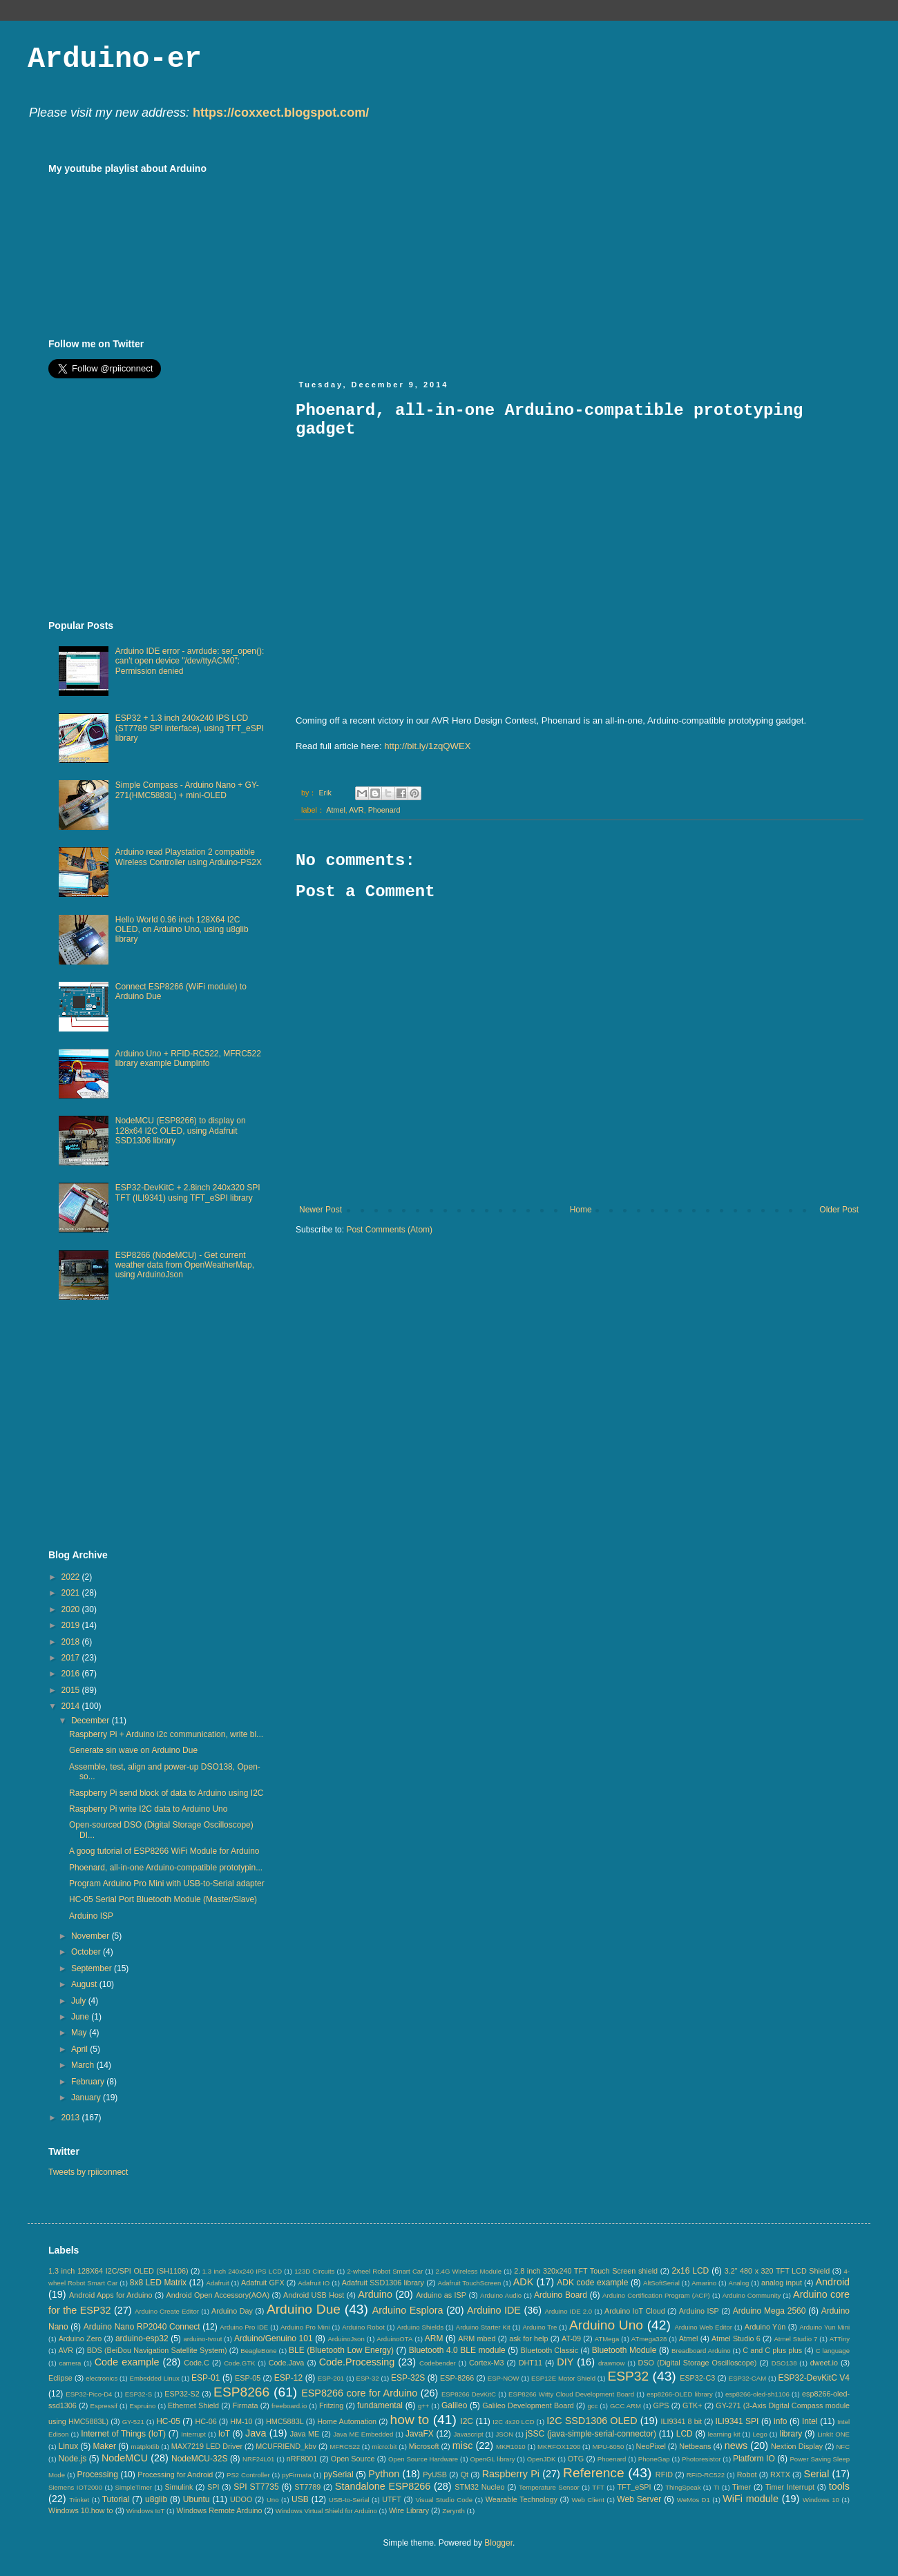  Describe the element at coordinates (68, 2446) in the screenshot. I see `Linux` at that location.